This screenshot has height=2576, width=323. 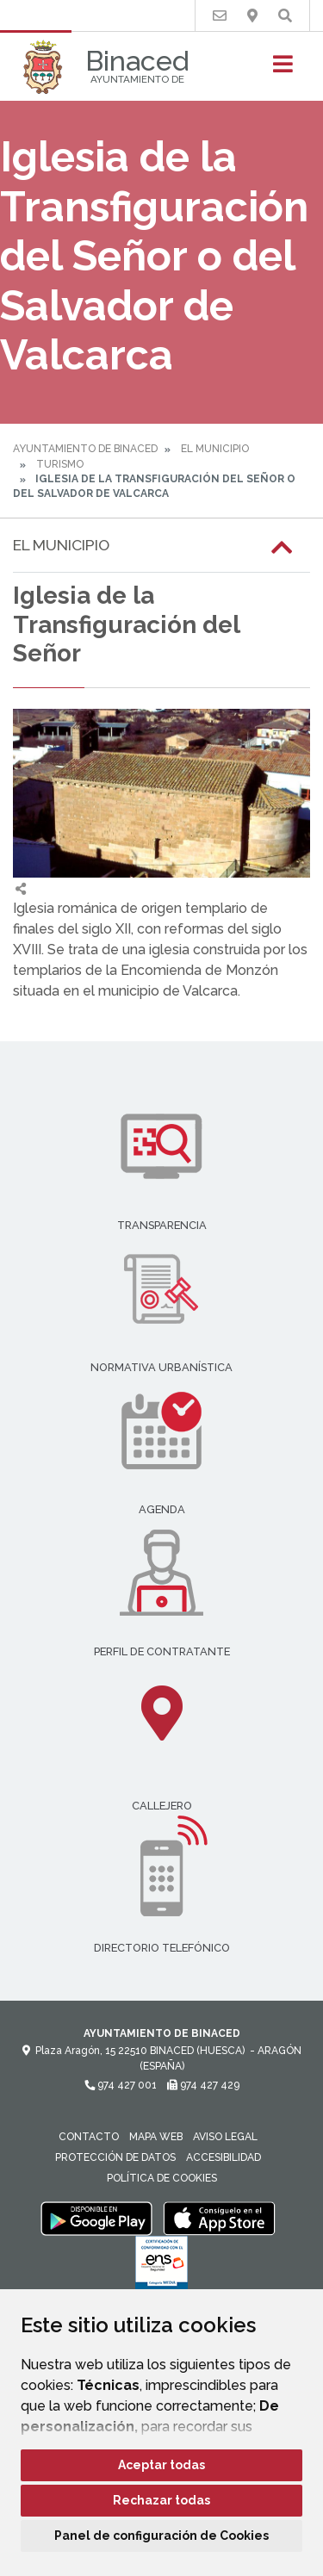 I want to click on 974 427 429, so click(x=203, y=2085).